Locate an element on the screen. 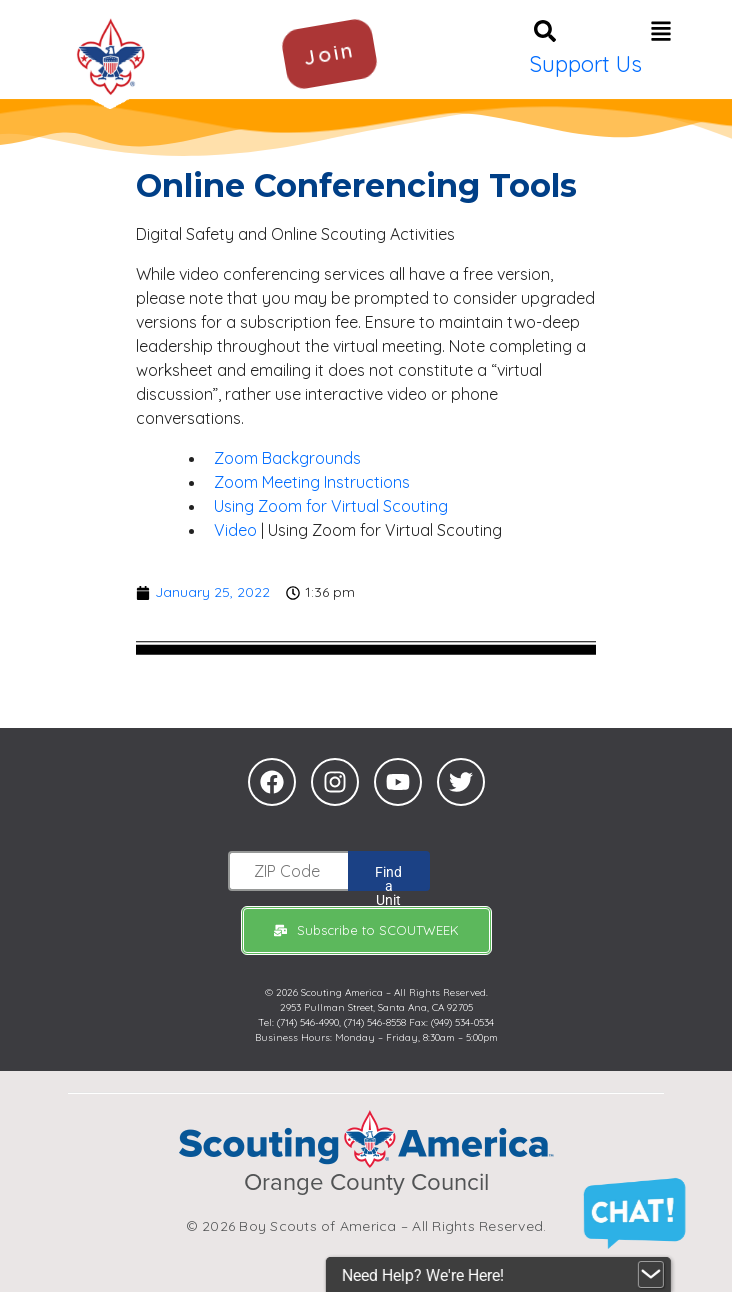  Support Us is located at coordinates (585, 64).